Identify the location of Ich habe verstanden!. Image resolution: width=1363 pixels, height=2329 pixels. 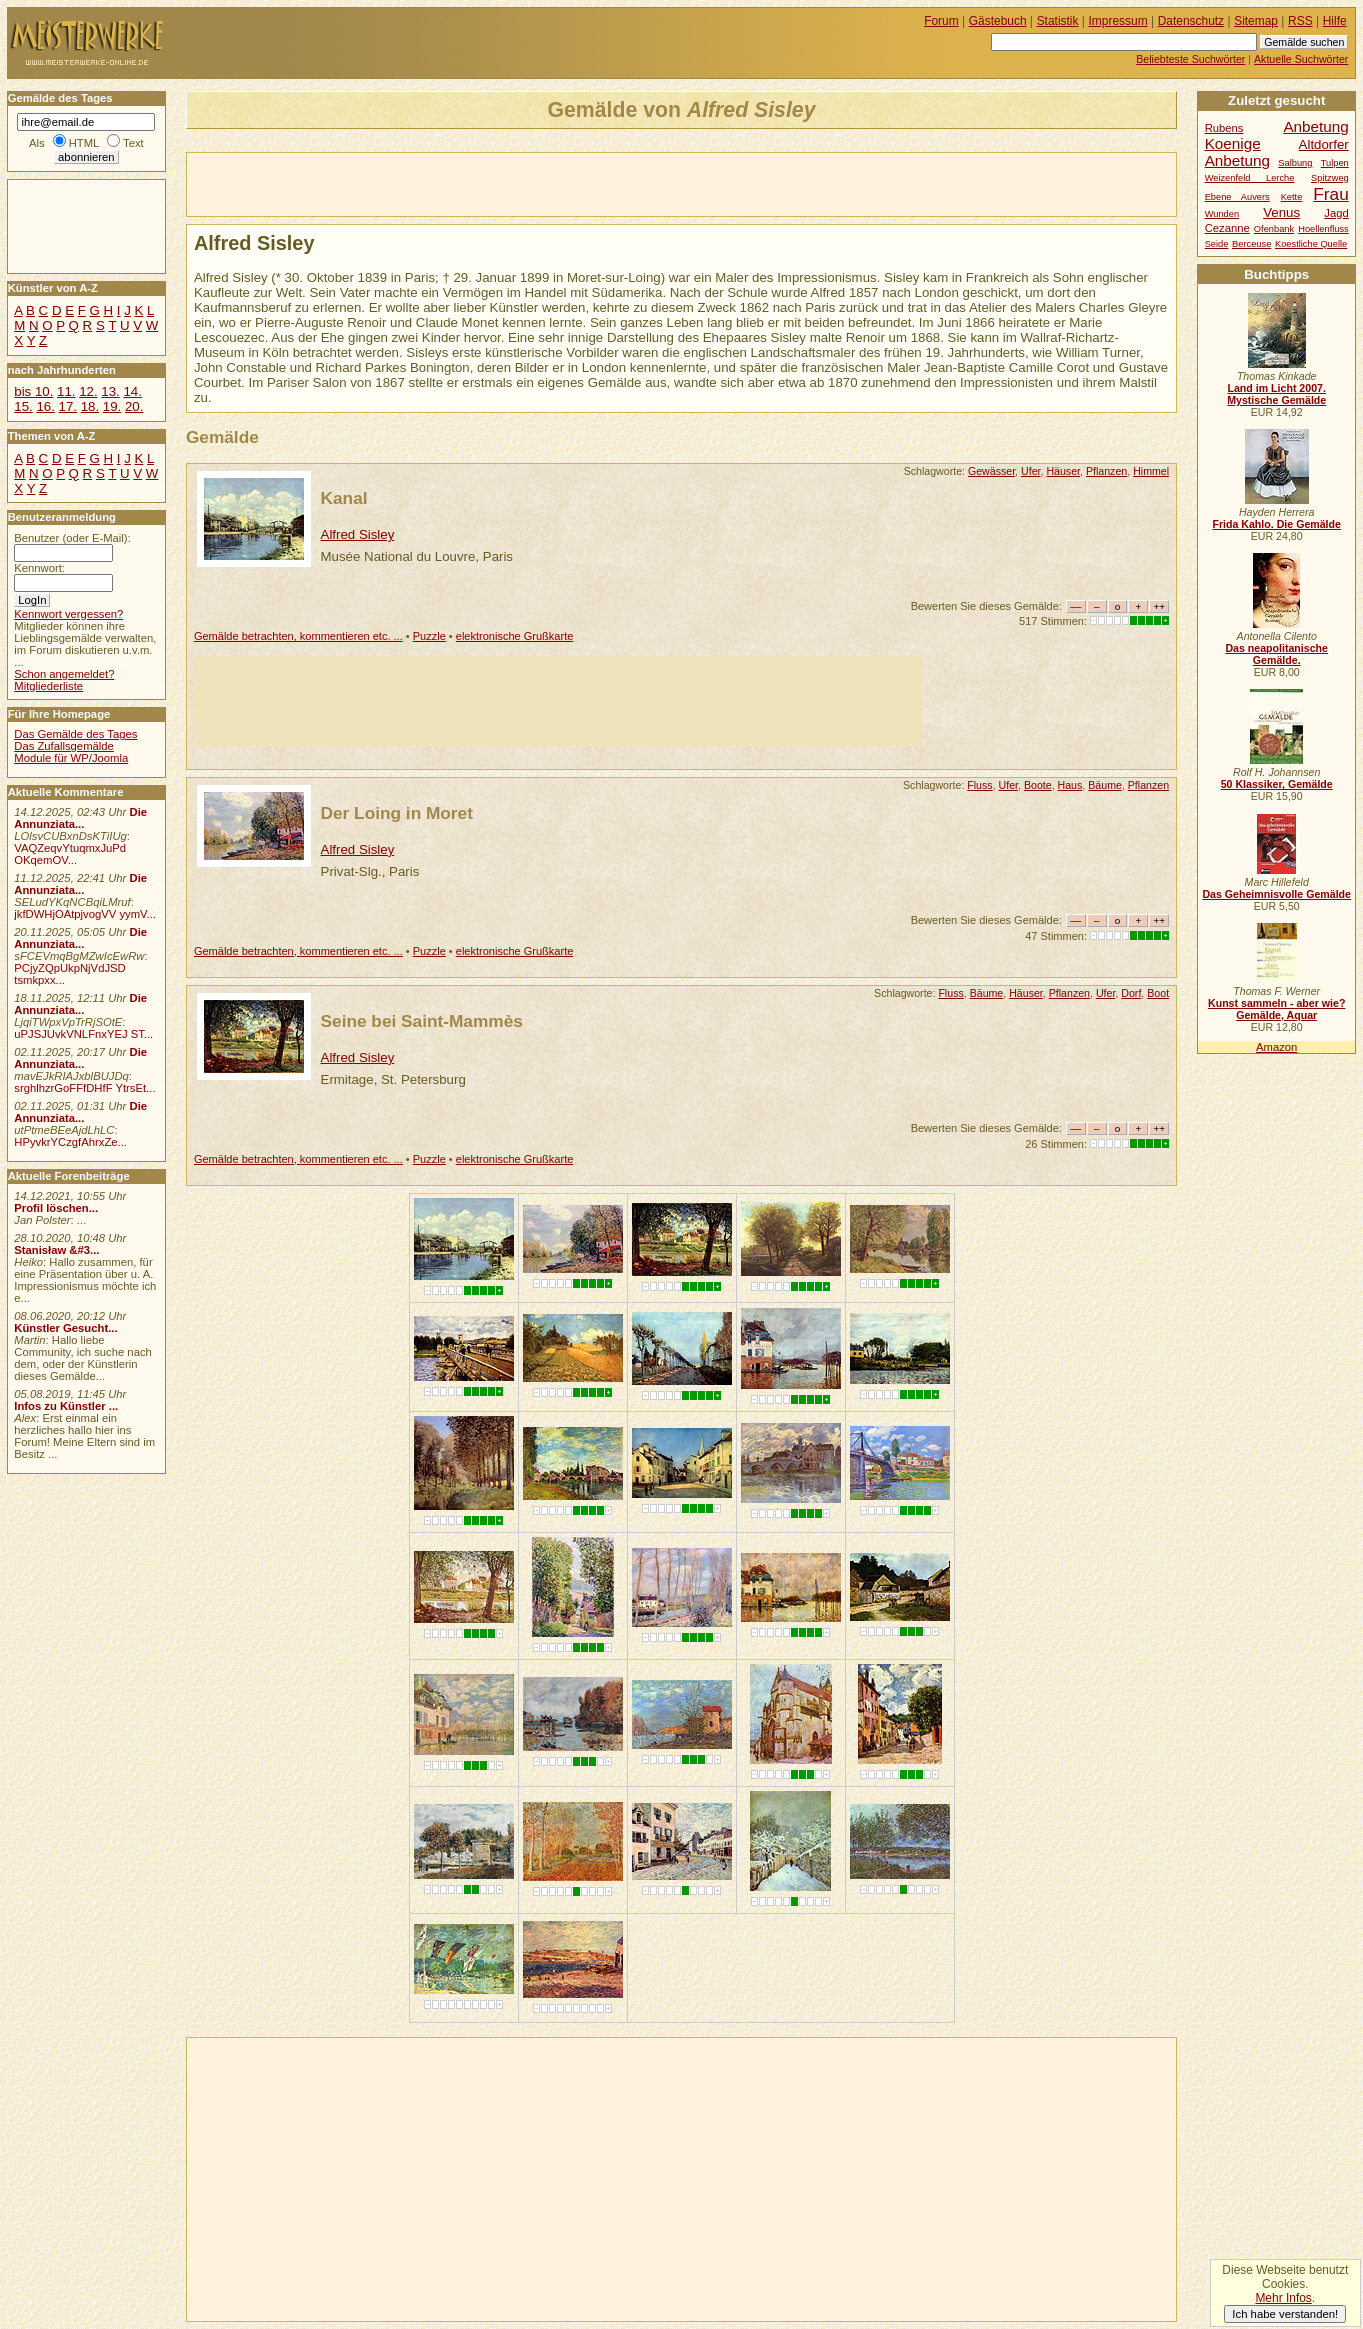
(1285, 2314).